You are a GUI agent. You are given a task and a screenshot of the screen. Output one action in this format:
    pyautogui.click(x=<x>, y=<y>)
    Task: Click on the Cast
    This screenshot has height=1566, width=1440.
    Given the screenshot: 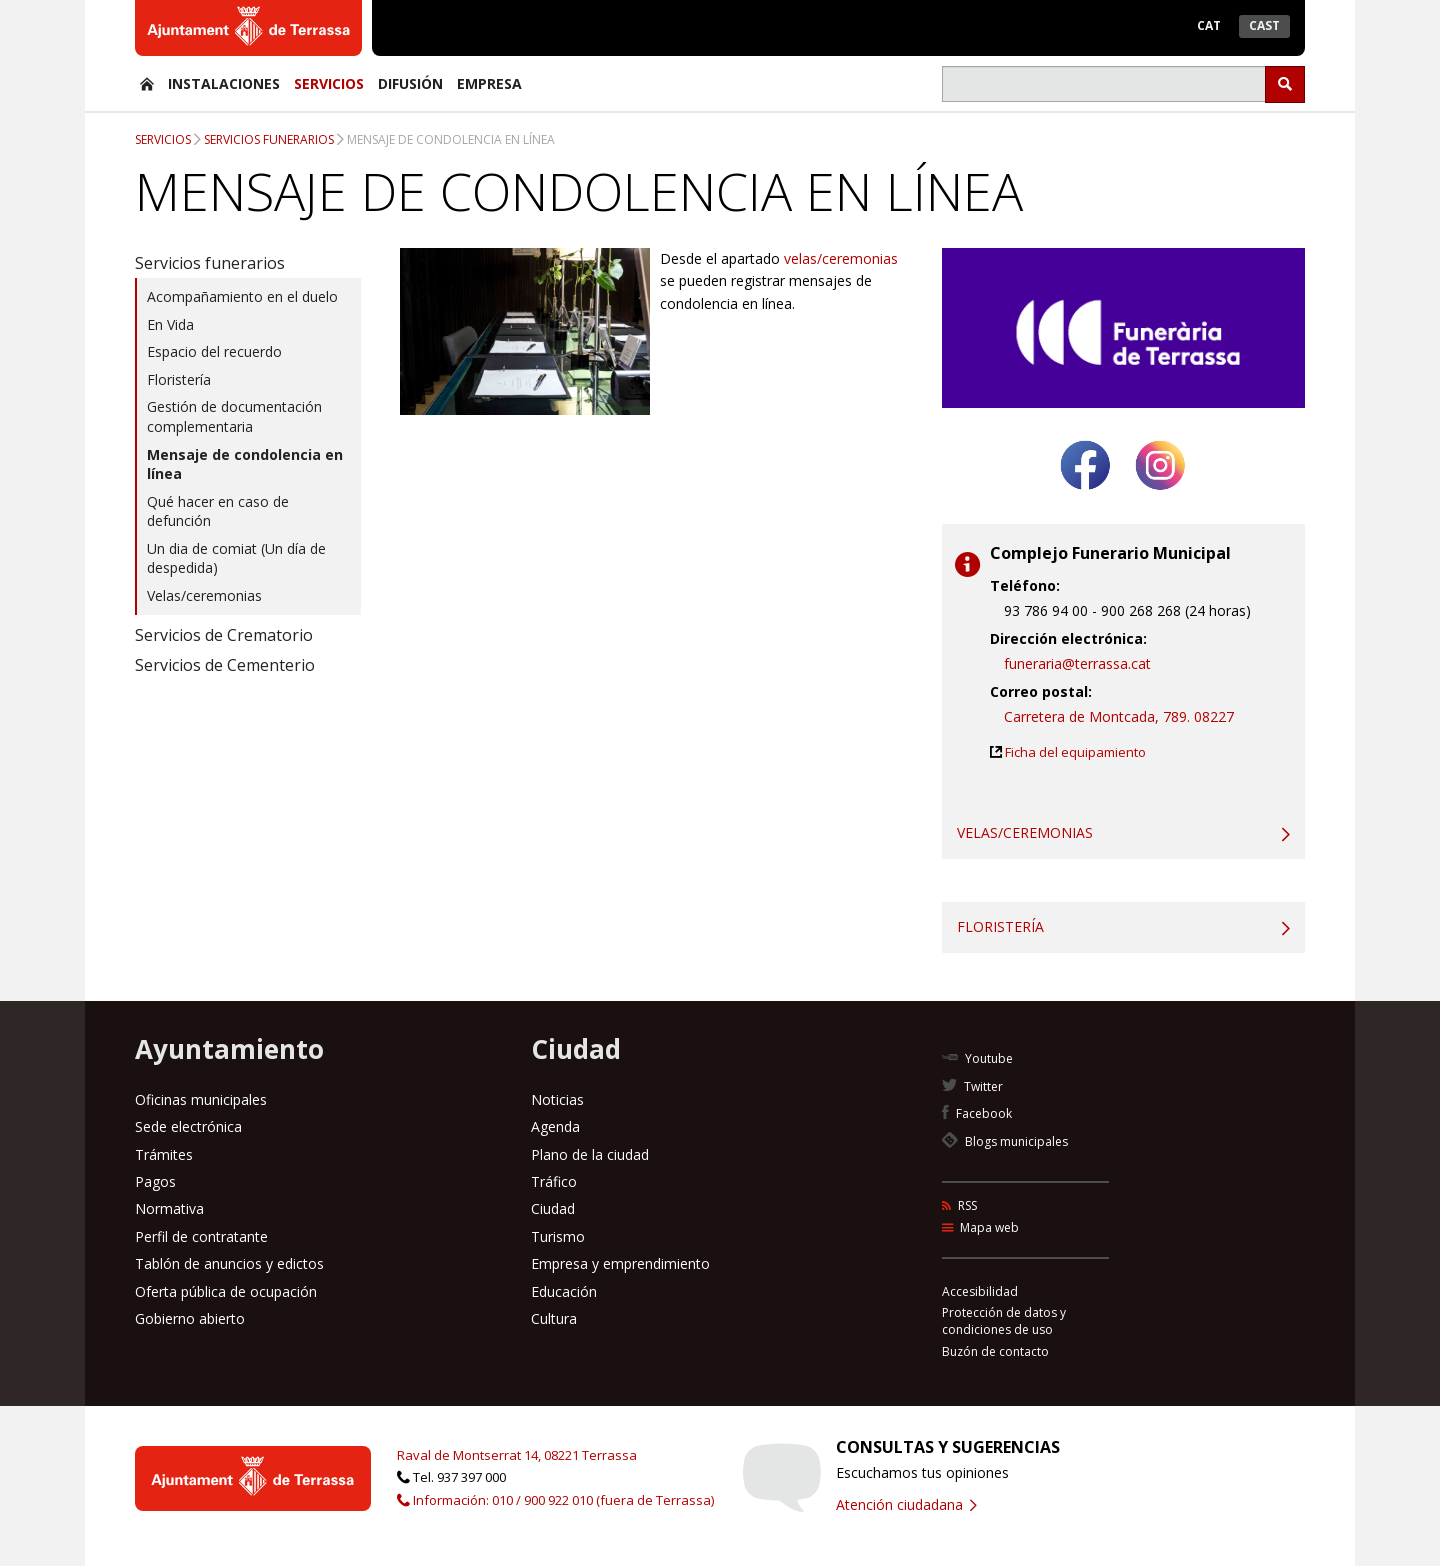 What is the action you would take?
    pyautogui.click(x=1264, y=25)
    